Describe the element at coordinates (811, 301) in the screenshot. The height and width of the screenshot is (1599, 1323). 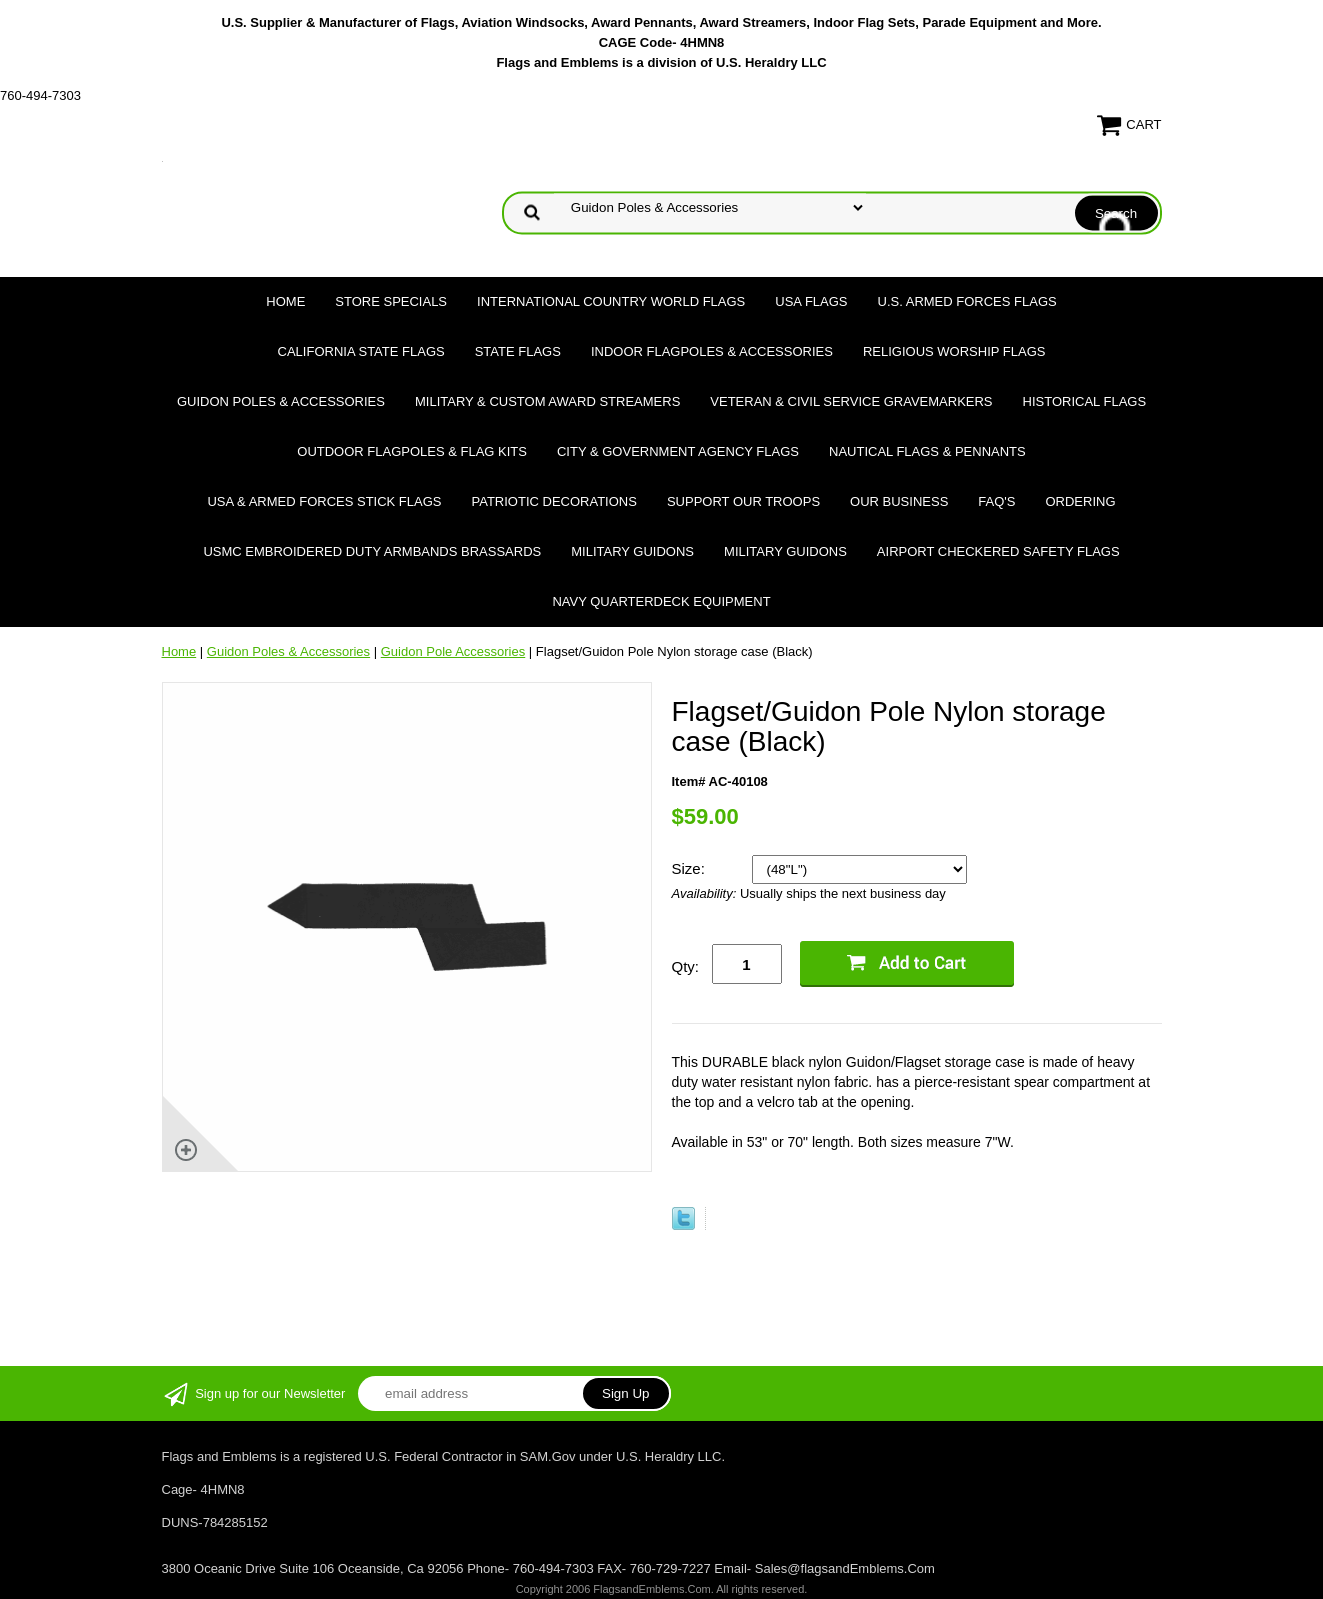
I see `USA Flags` at that location.